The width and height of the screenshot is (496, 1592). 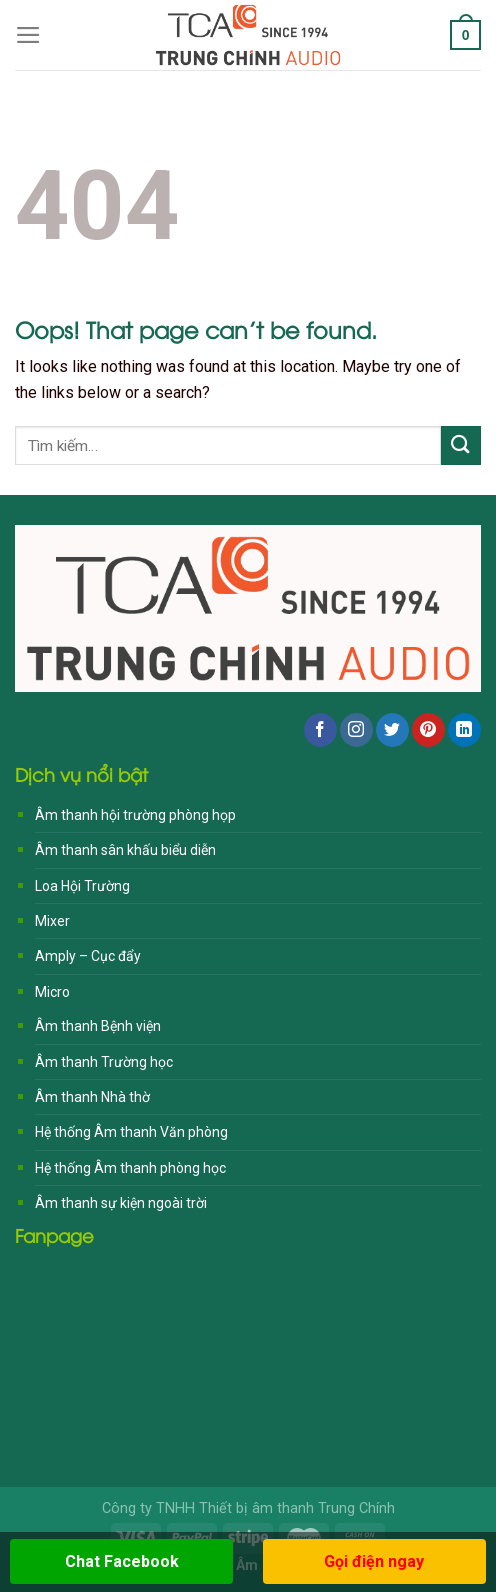 I want to click on Chat Facebook, so click(x=122, y=1561).